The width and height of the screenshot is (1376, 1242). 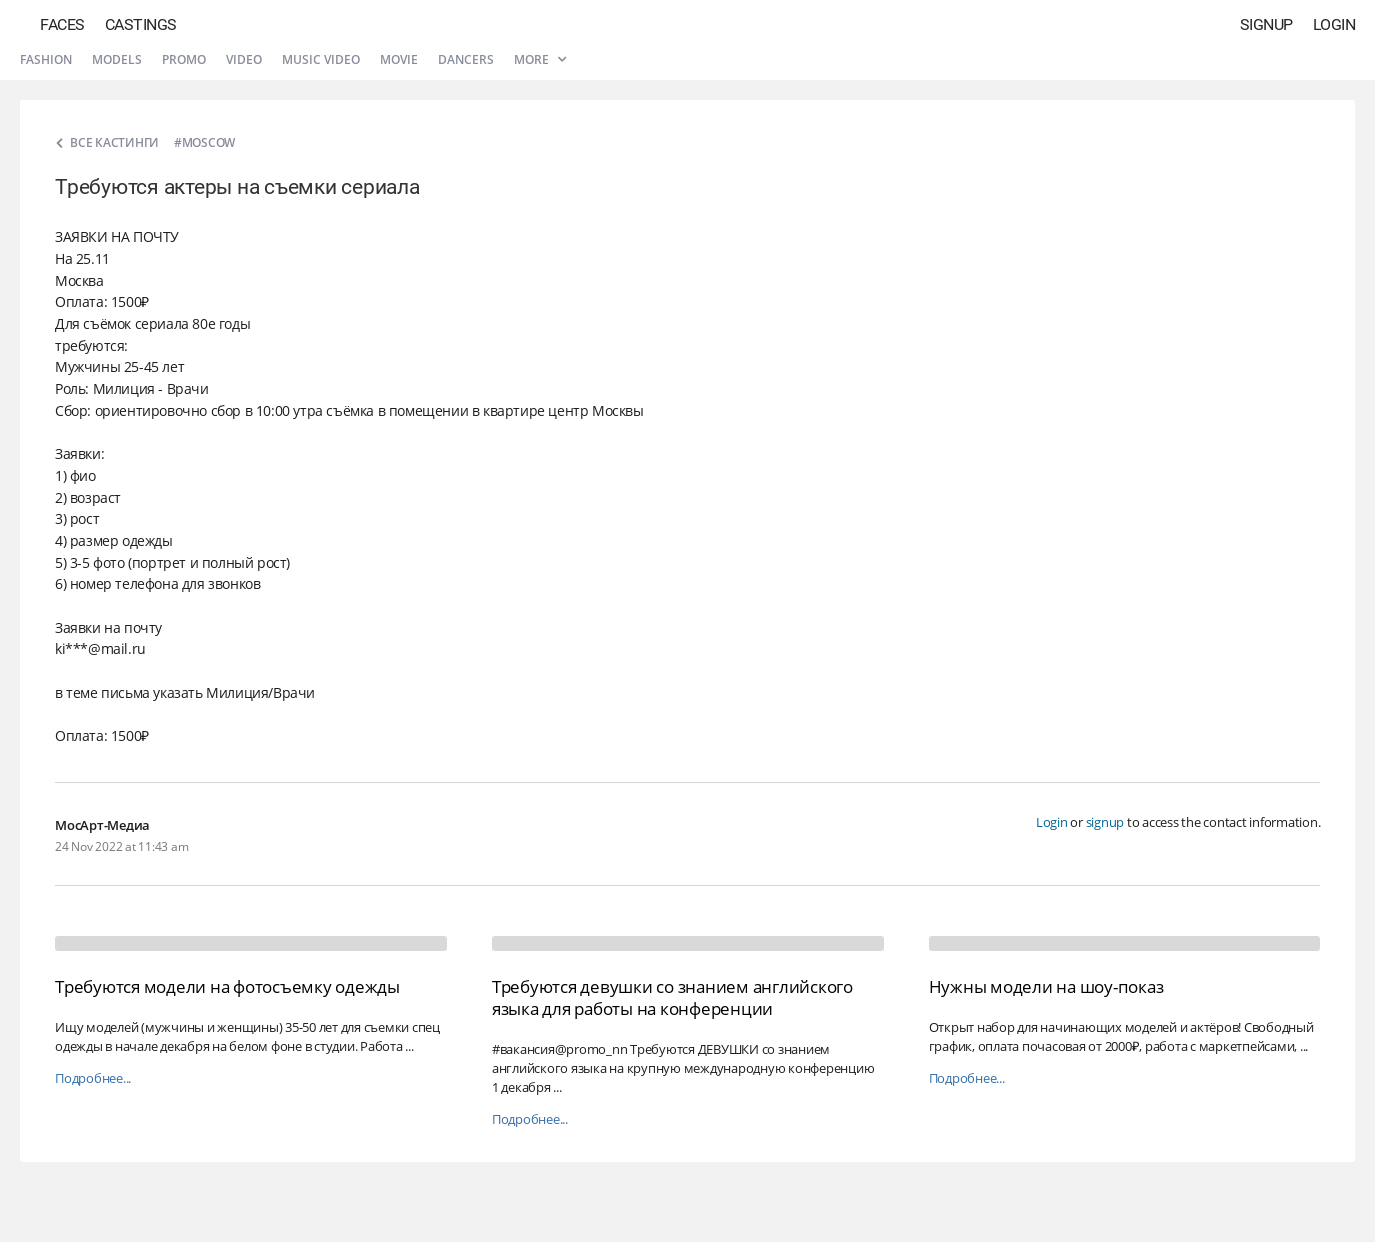 I want to click on Faces, so click(x=62, y=24).